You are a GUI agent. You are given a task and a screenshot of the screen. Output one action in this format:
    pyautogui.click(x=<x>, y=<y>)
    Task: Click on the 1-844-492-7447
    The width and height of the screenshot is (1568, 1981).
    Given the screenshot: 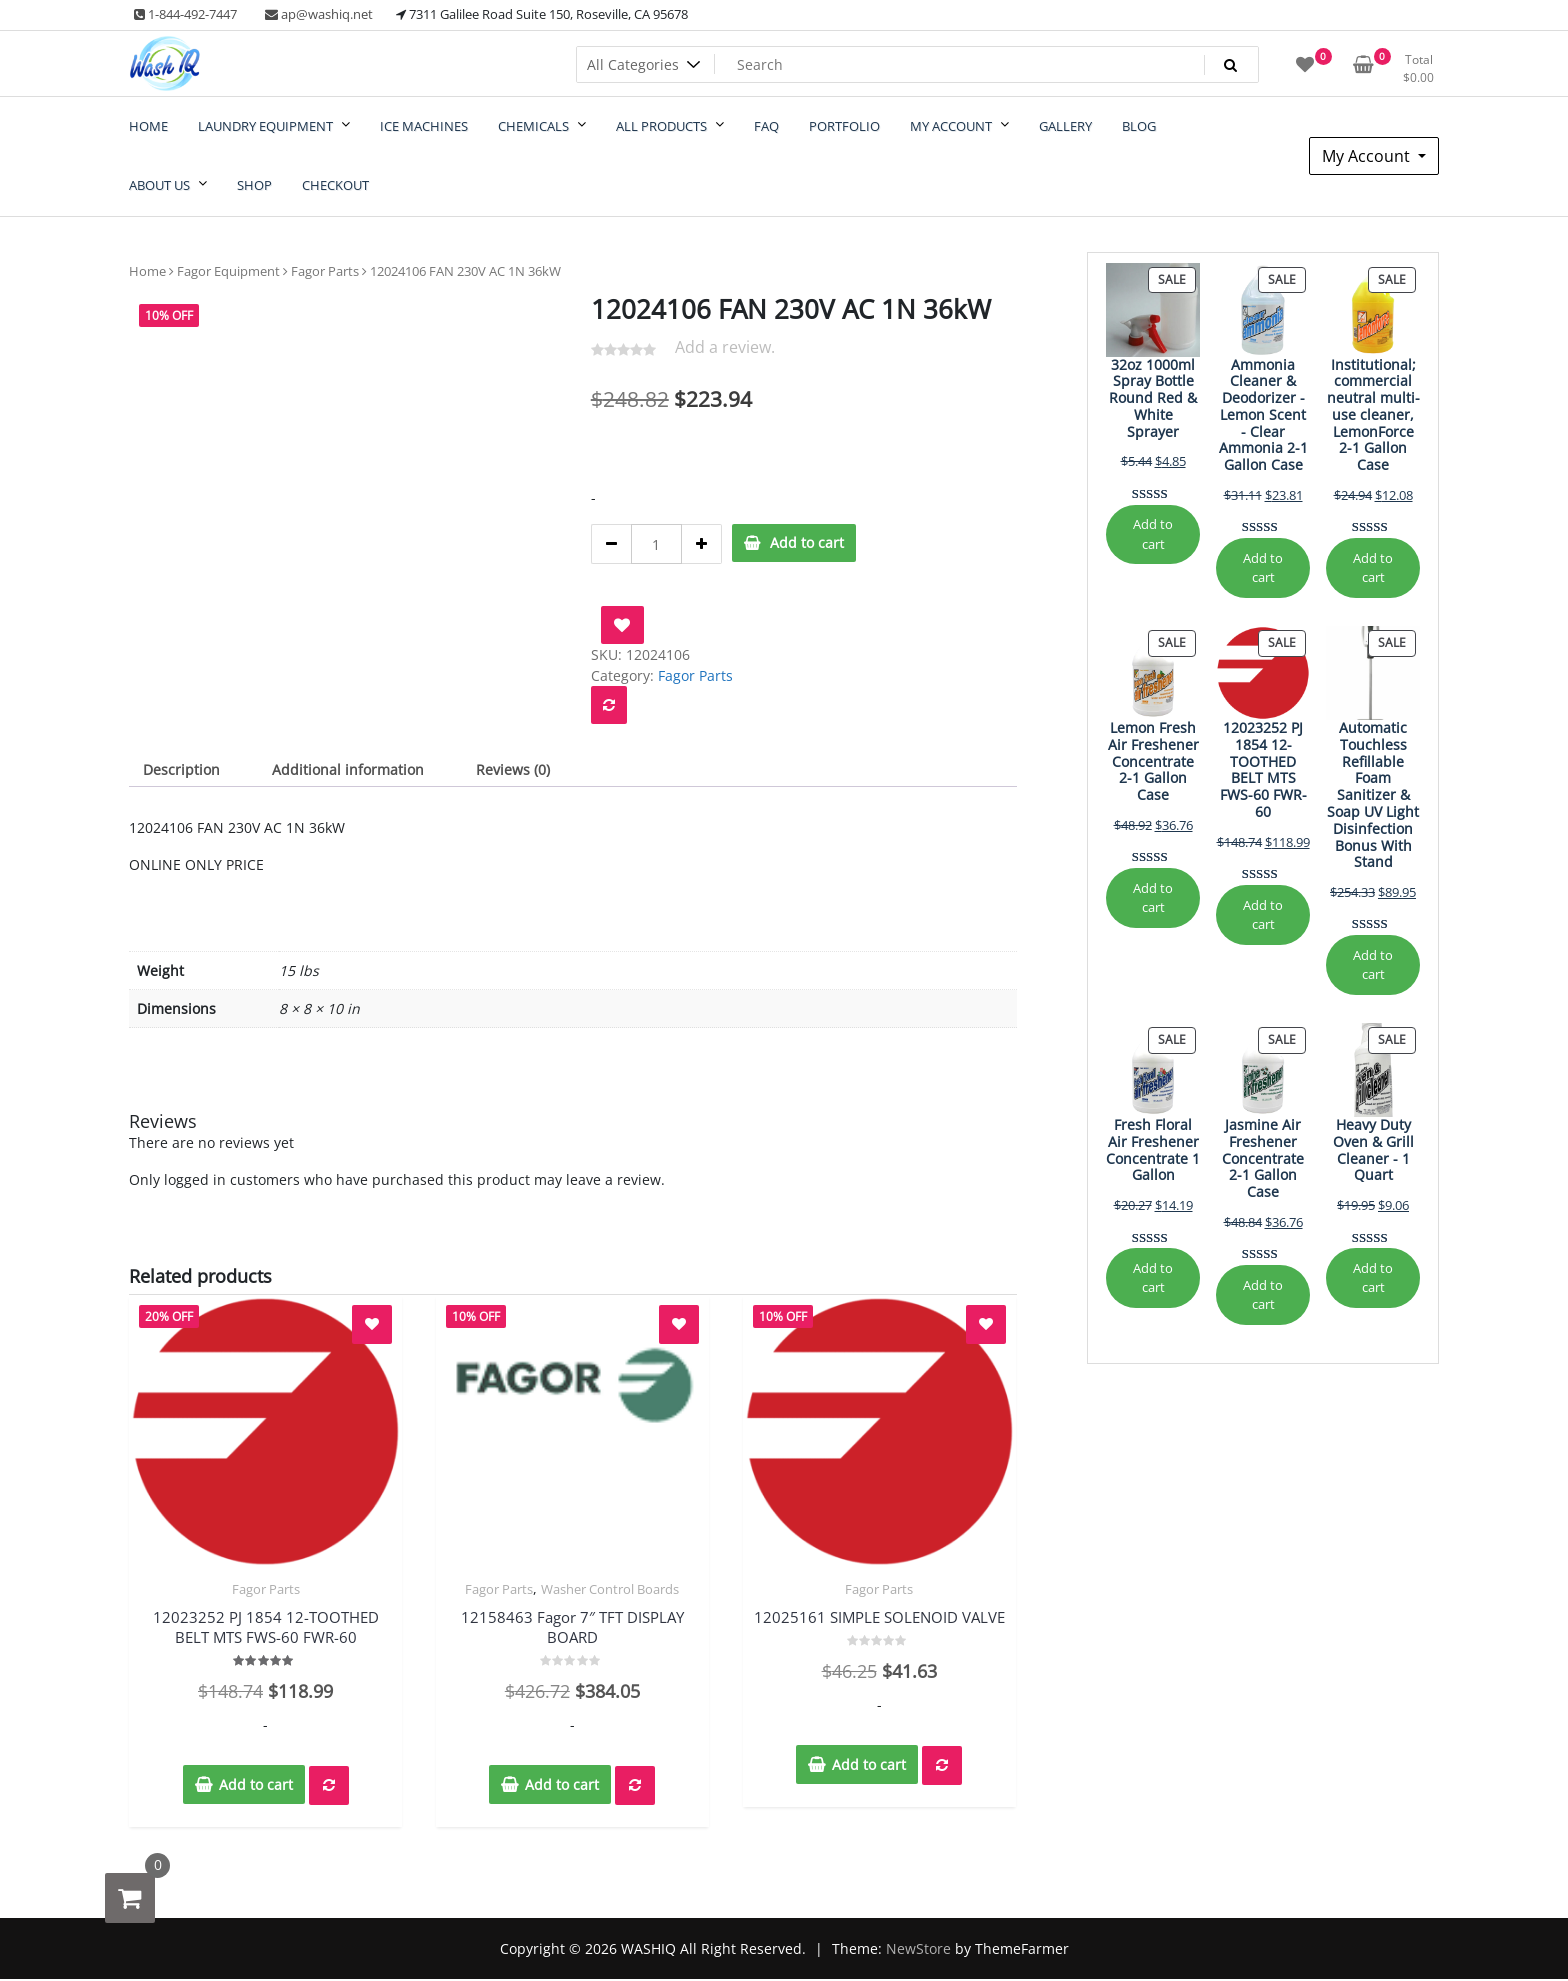 What is the action you would take?
    pyautogui.click(x=185, y=14)
    